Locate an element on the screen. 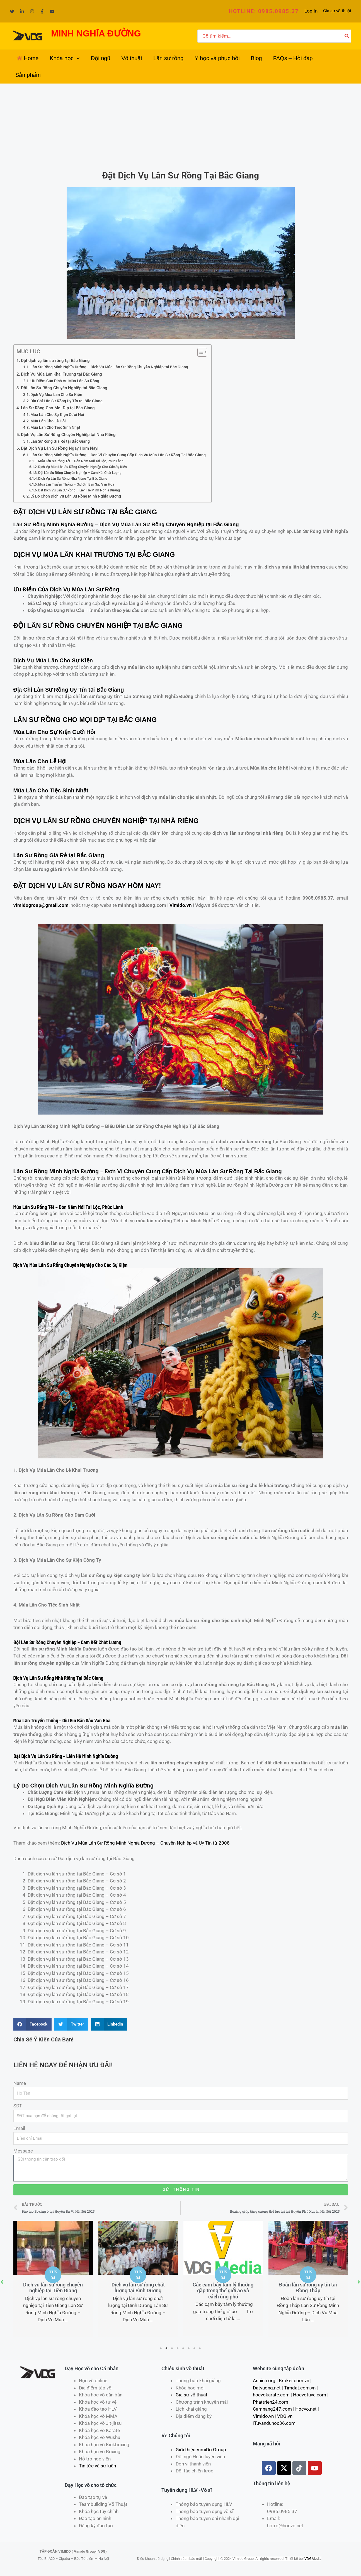 Image resolution: width=361 pixels, height=2576 pixels. [button] is located at coordinates (264, 11).